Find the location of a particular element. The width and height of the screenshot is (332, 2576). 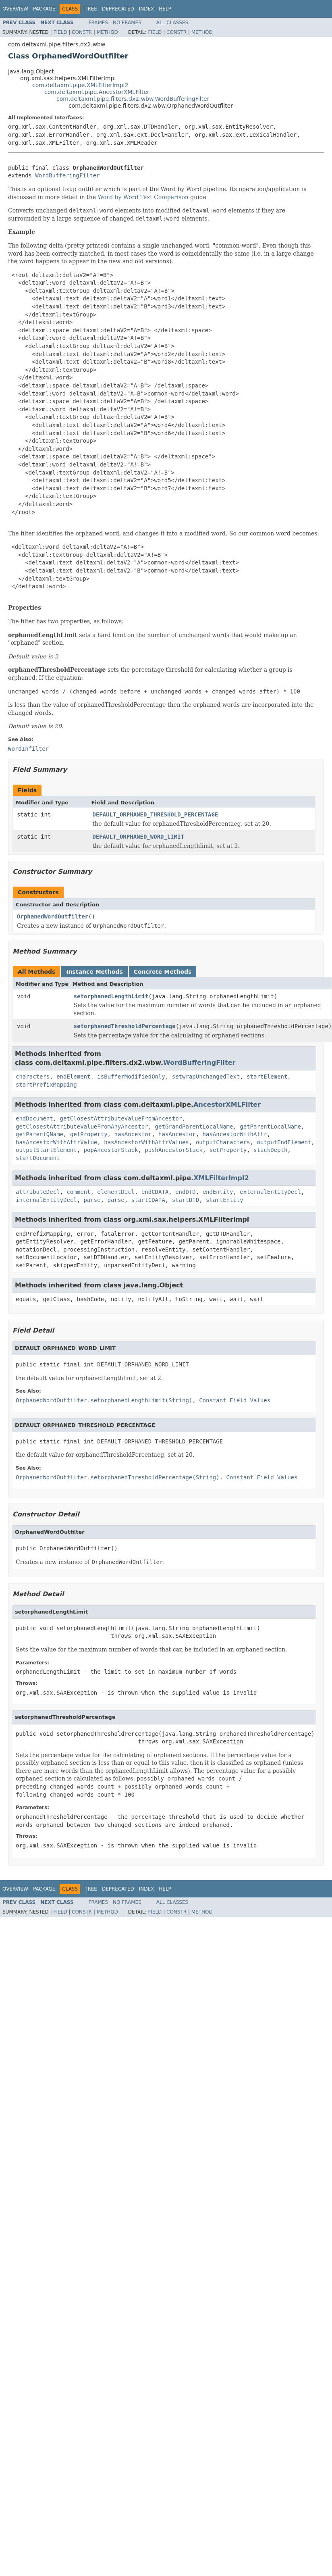

elementDecl is located at coordinates (116, 1192).